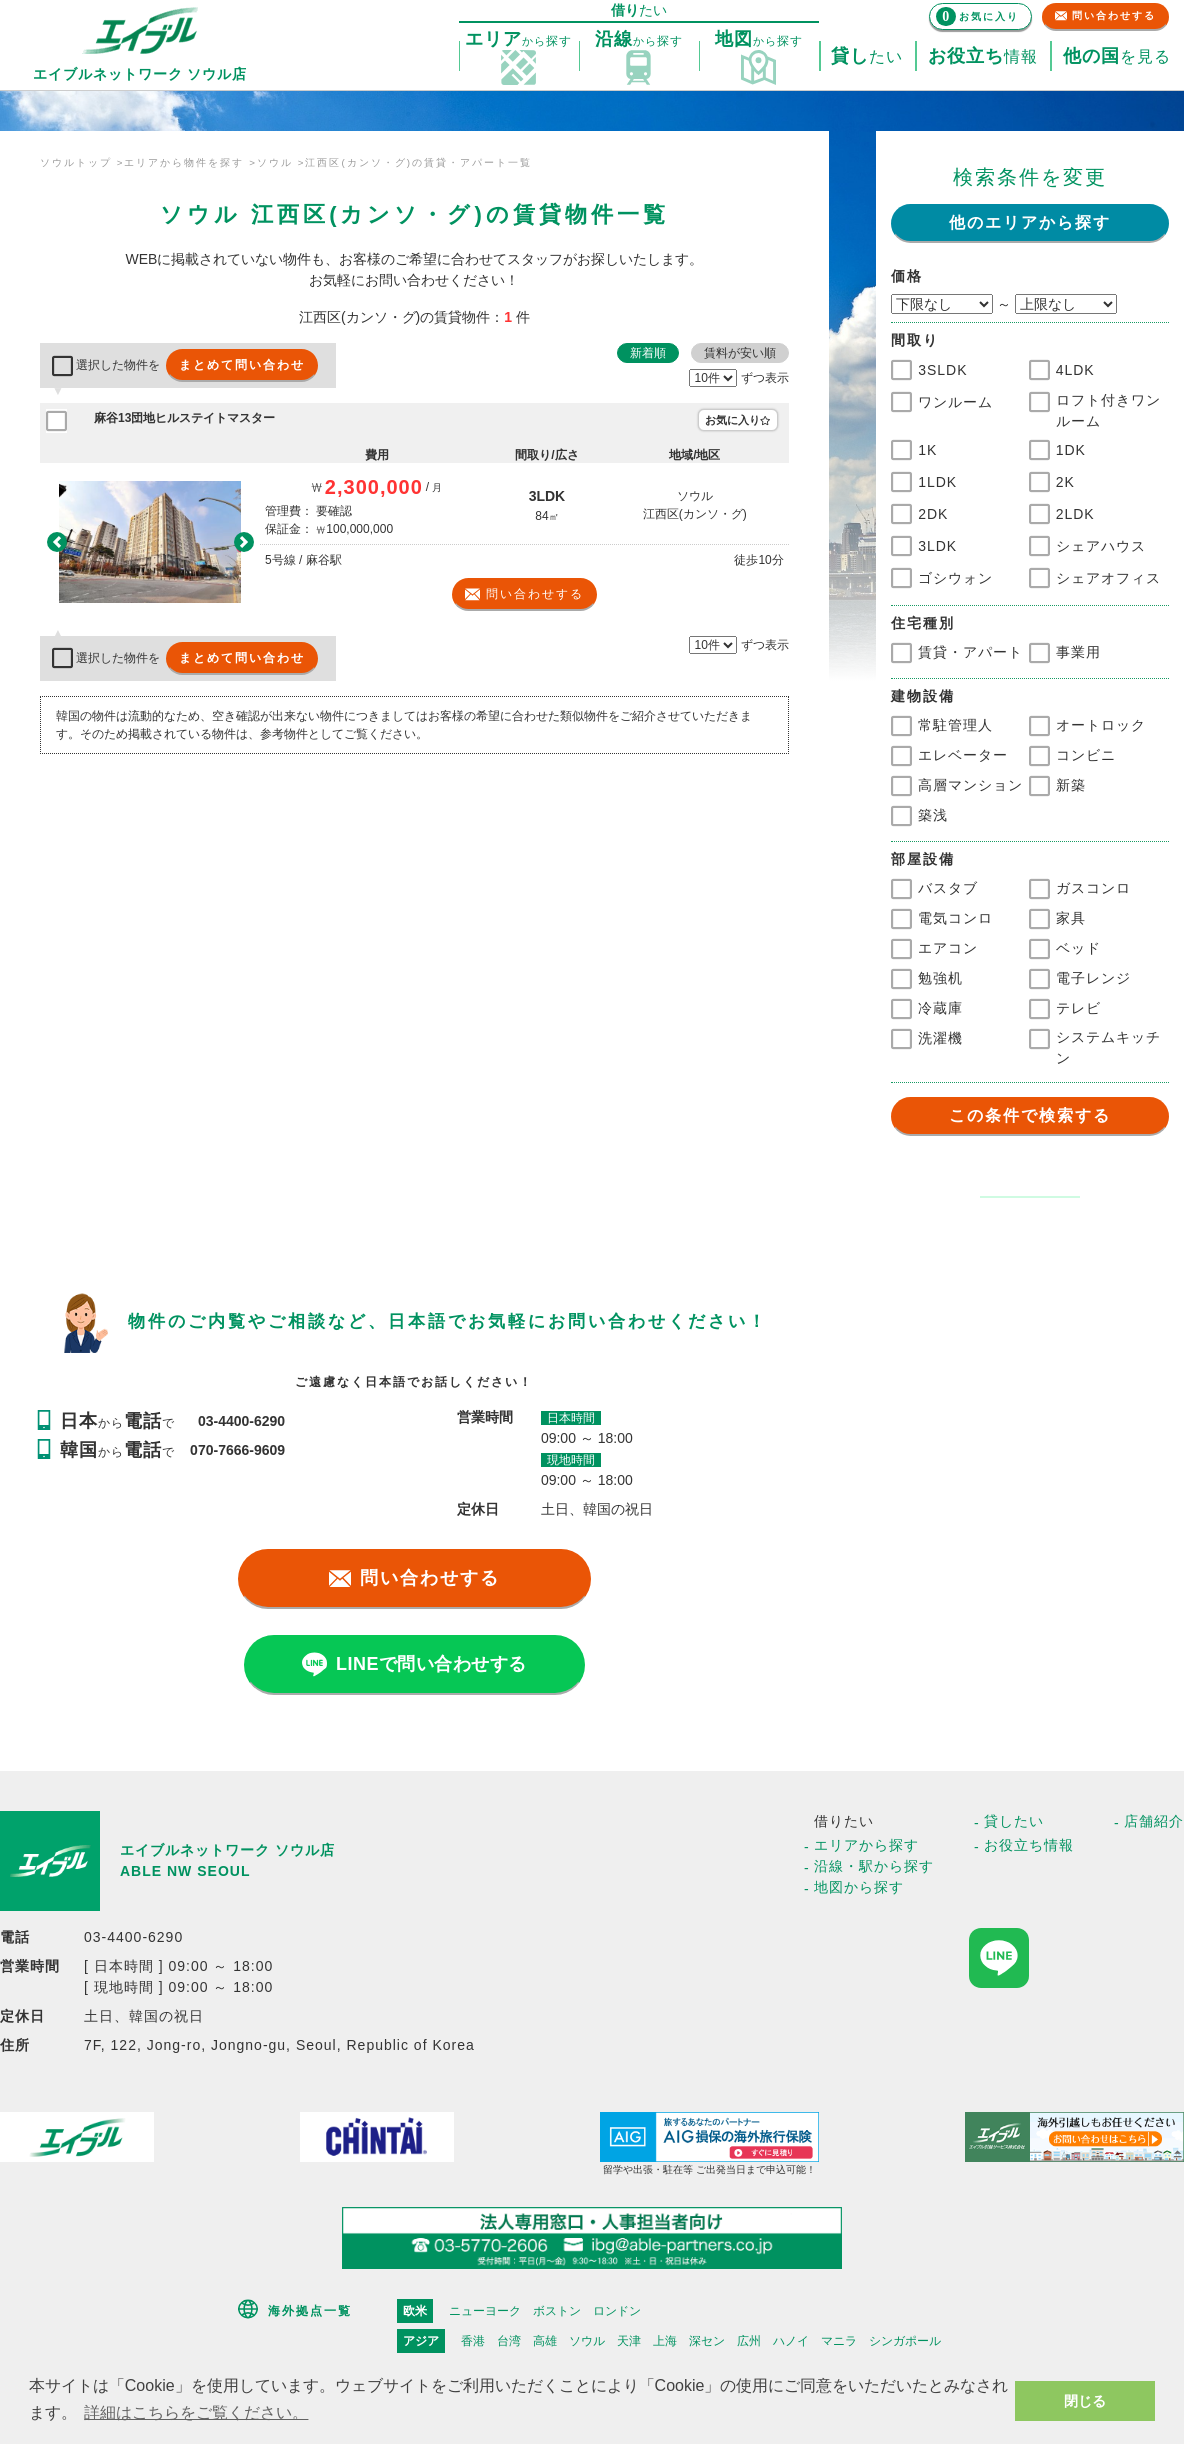 The width and height of the screenshot is (1184, 2444). Describe the element at coordinates (242, 365) in the screenshot. I see `まとめて問い合わせ` at that location.